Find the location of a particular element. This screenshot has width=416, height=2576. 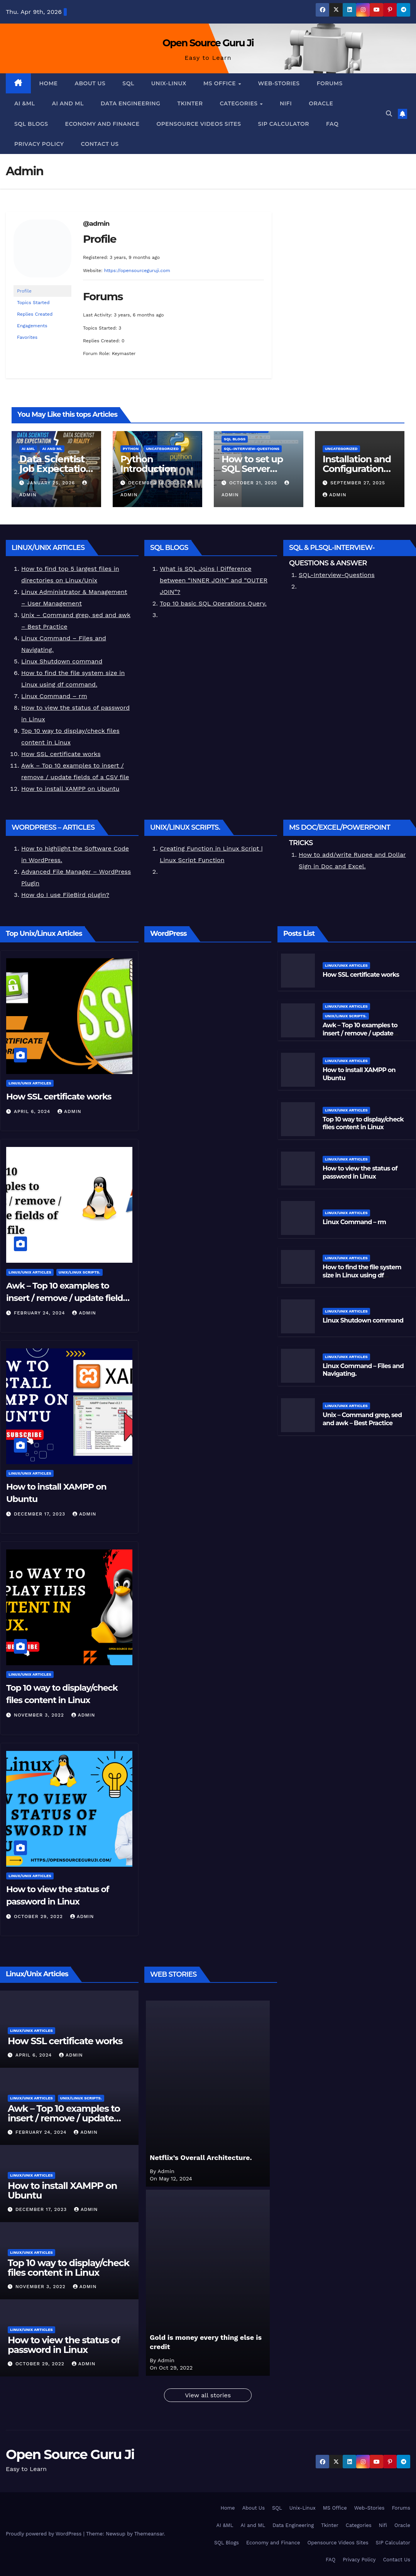

Unix-Linux is located at coordinates (168, 83).